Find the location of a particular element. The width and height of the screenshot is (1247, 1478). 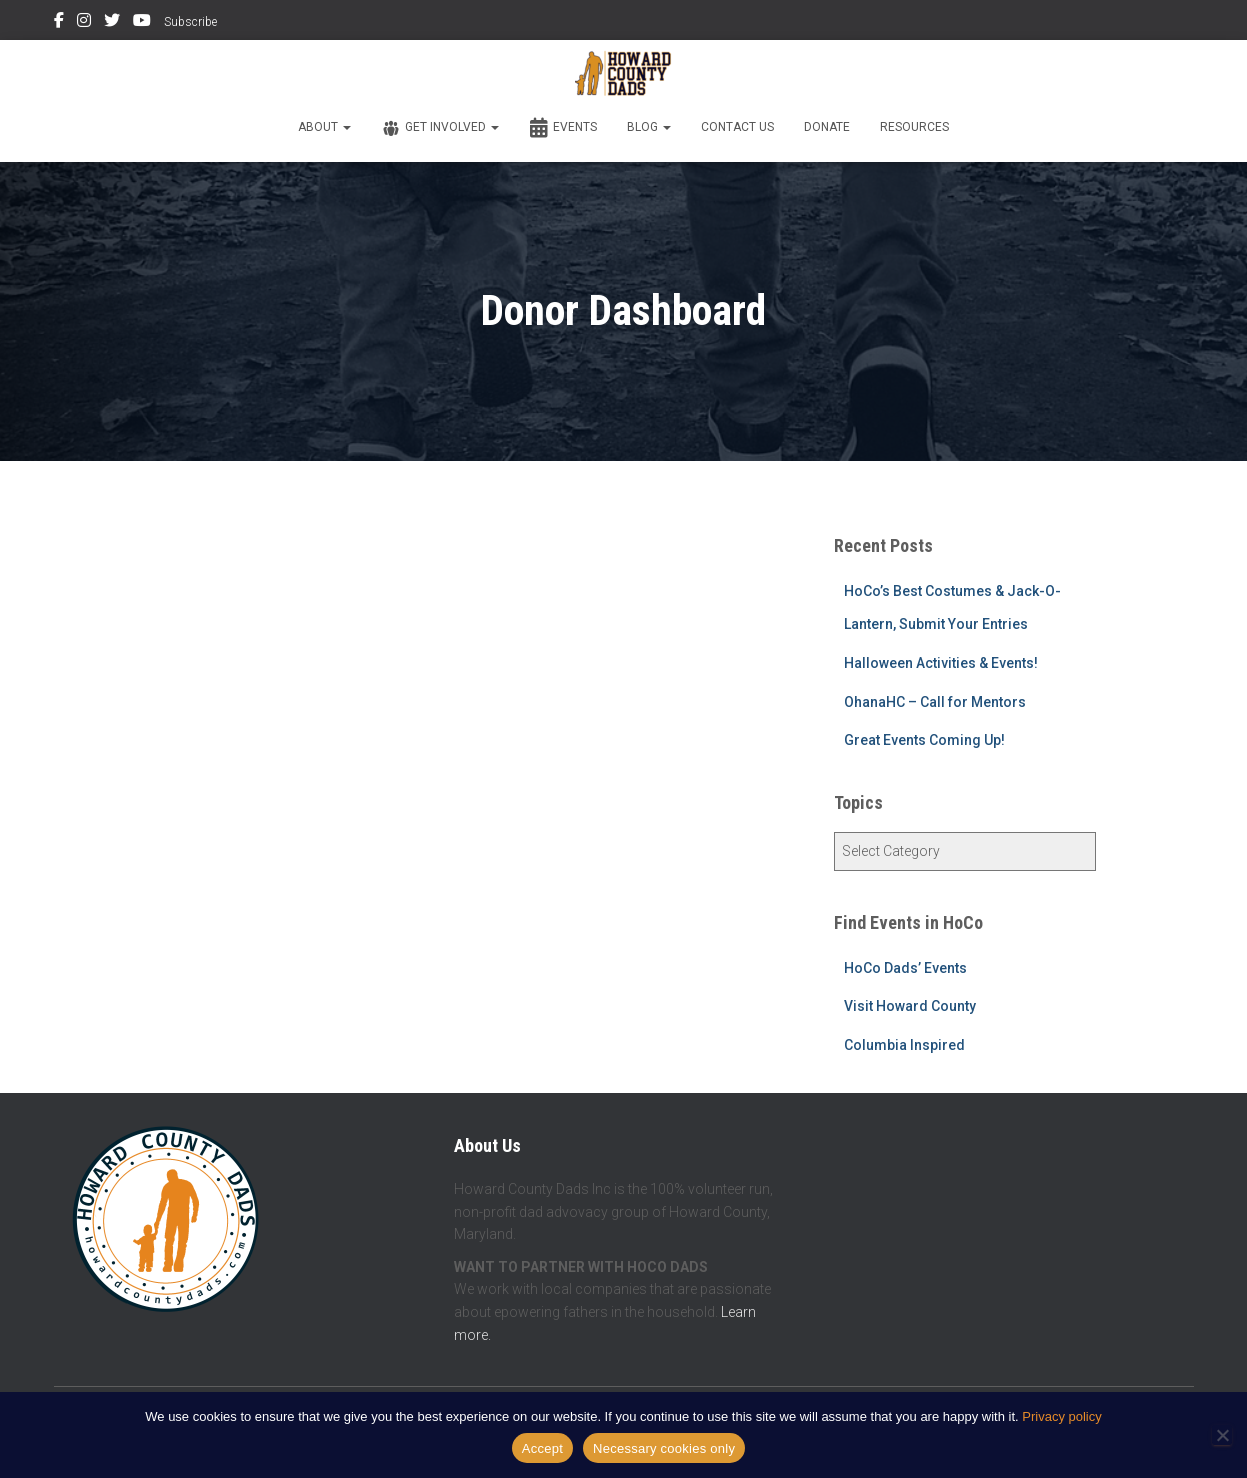

Accept is located at coordinates (542, 1448).